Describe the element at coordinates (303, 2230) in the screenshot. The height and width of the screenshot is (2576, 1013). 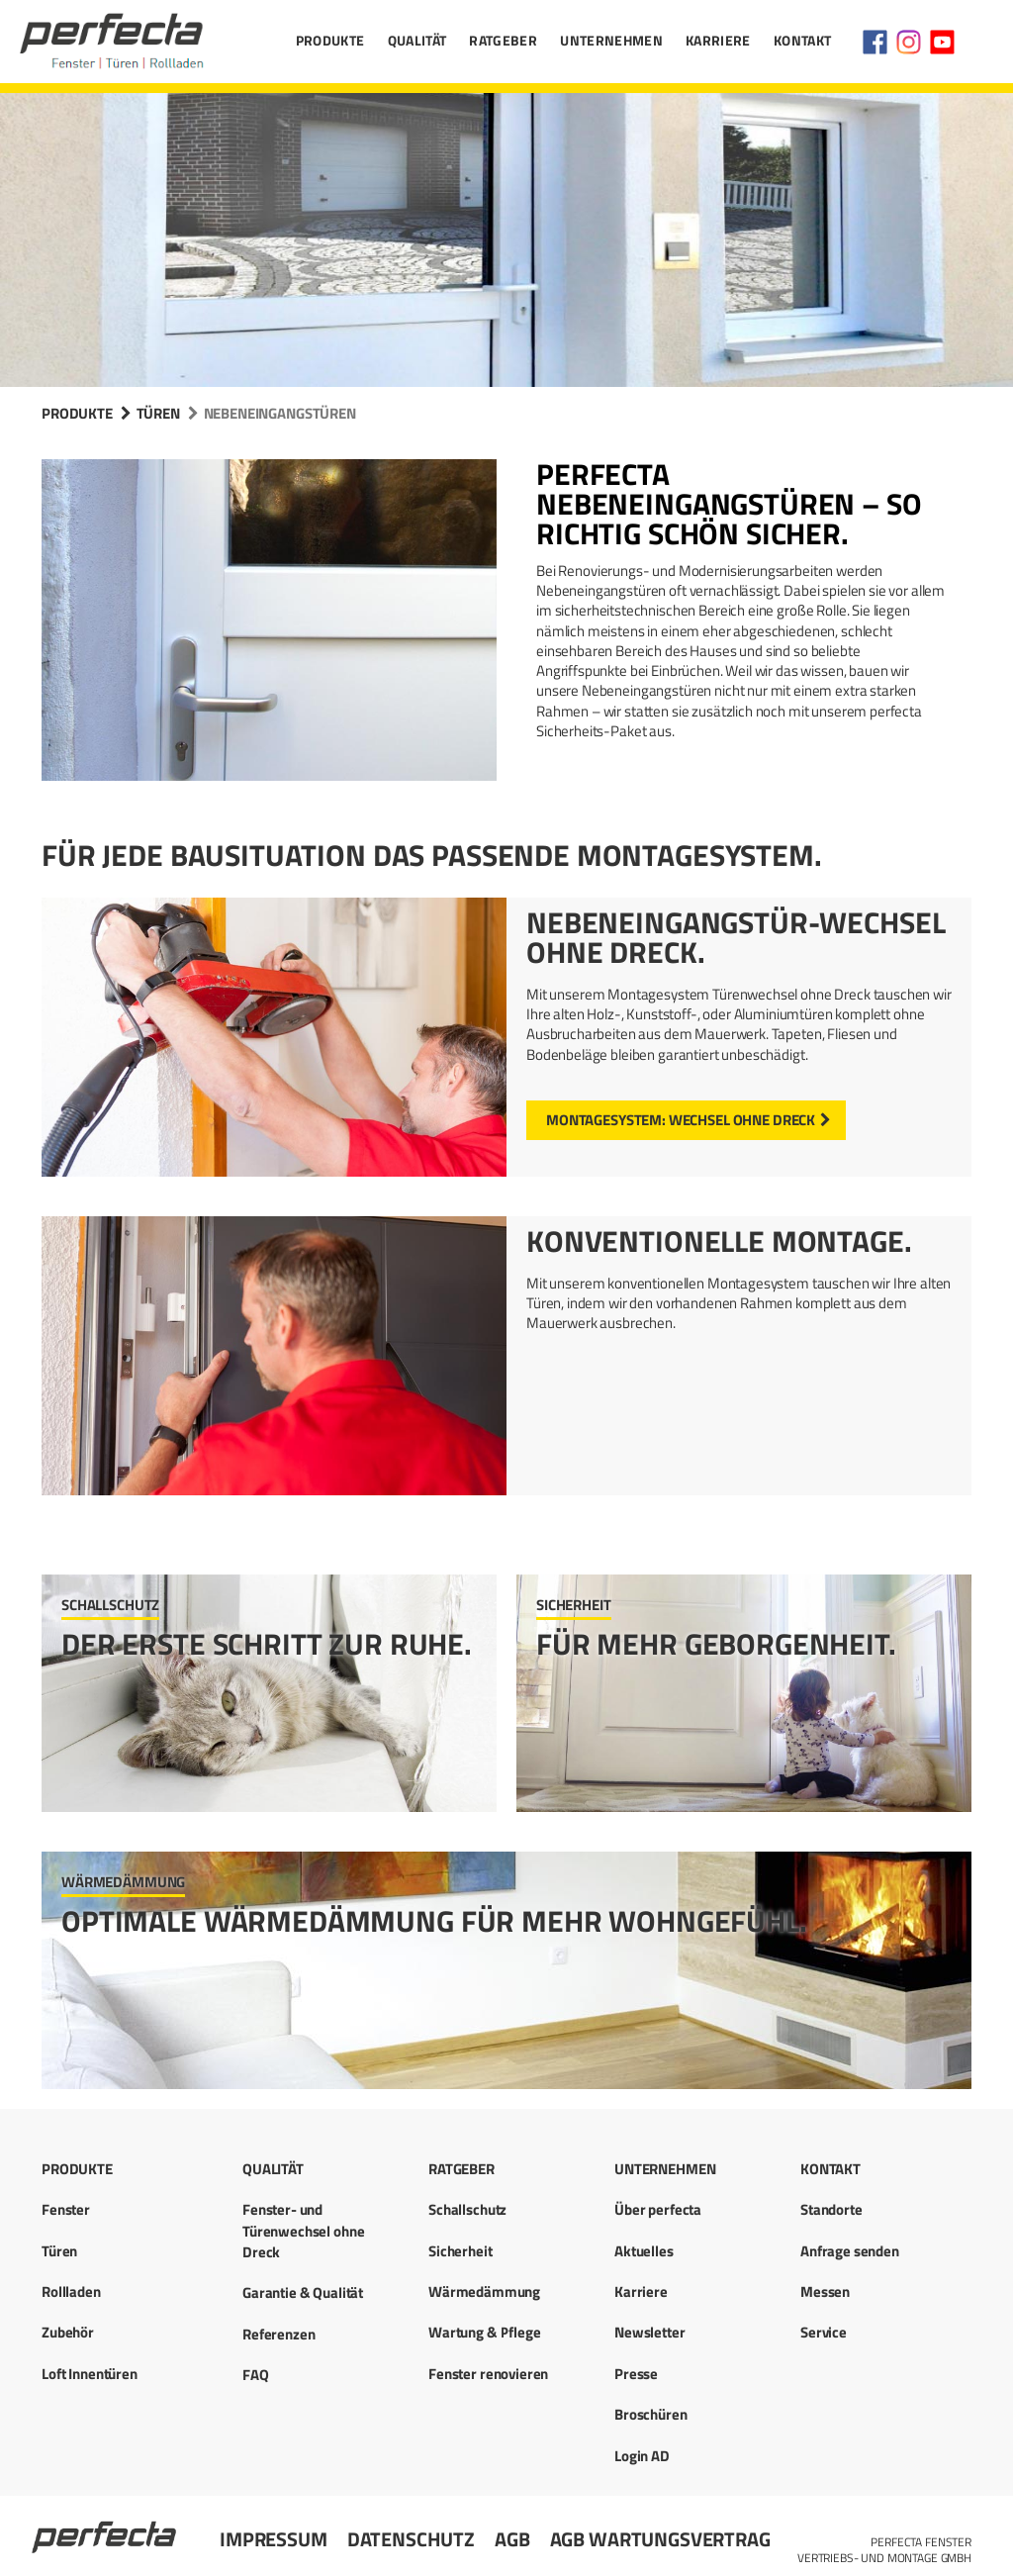
I see `Fenster- und Türenwechsel ohne Dreck` at that location.